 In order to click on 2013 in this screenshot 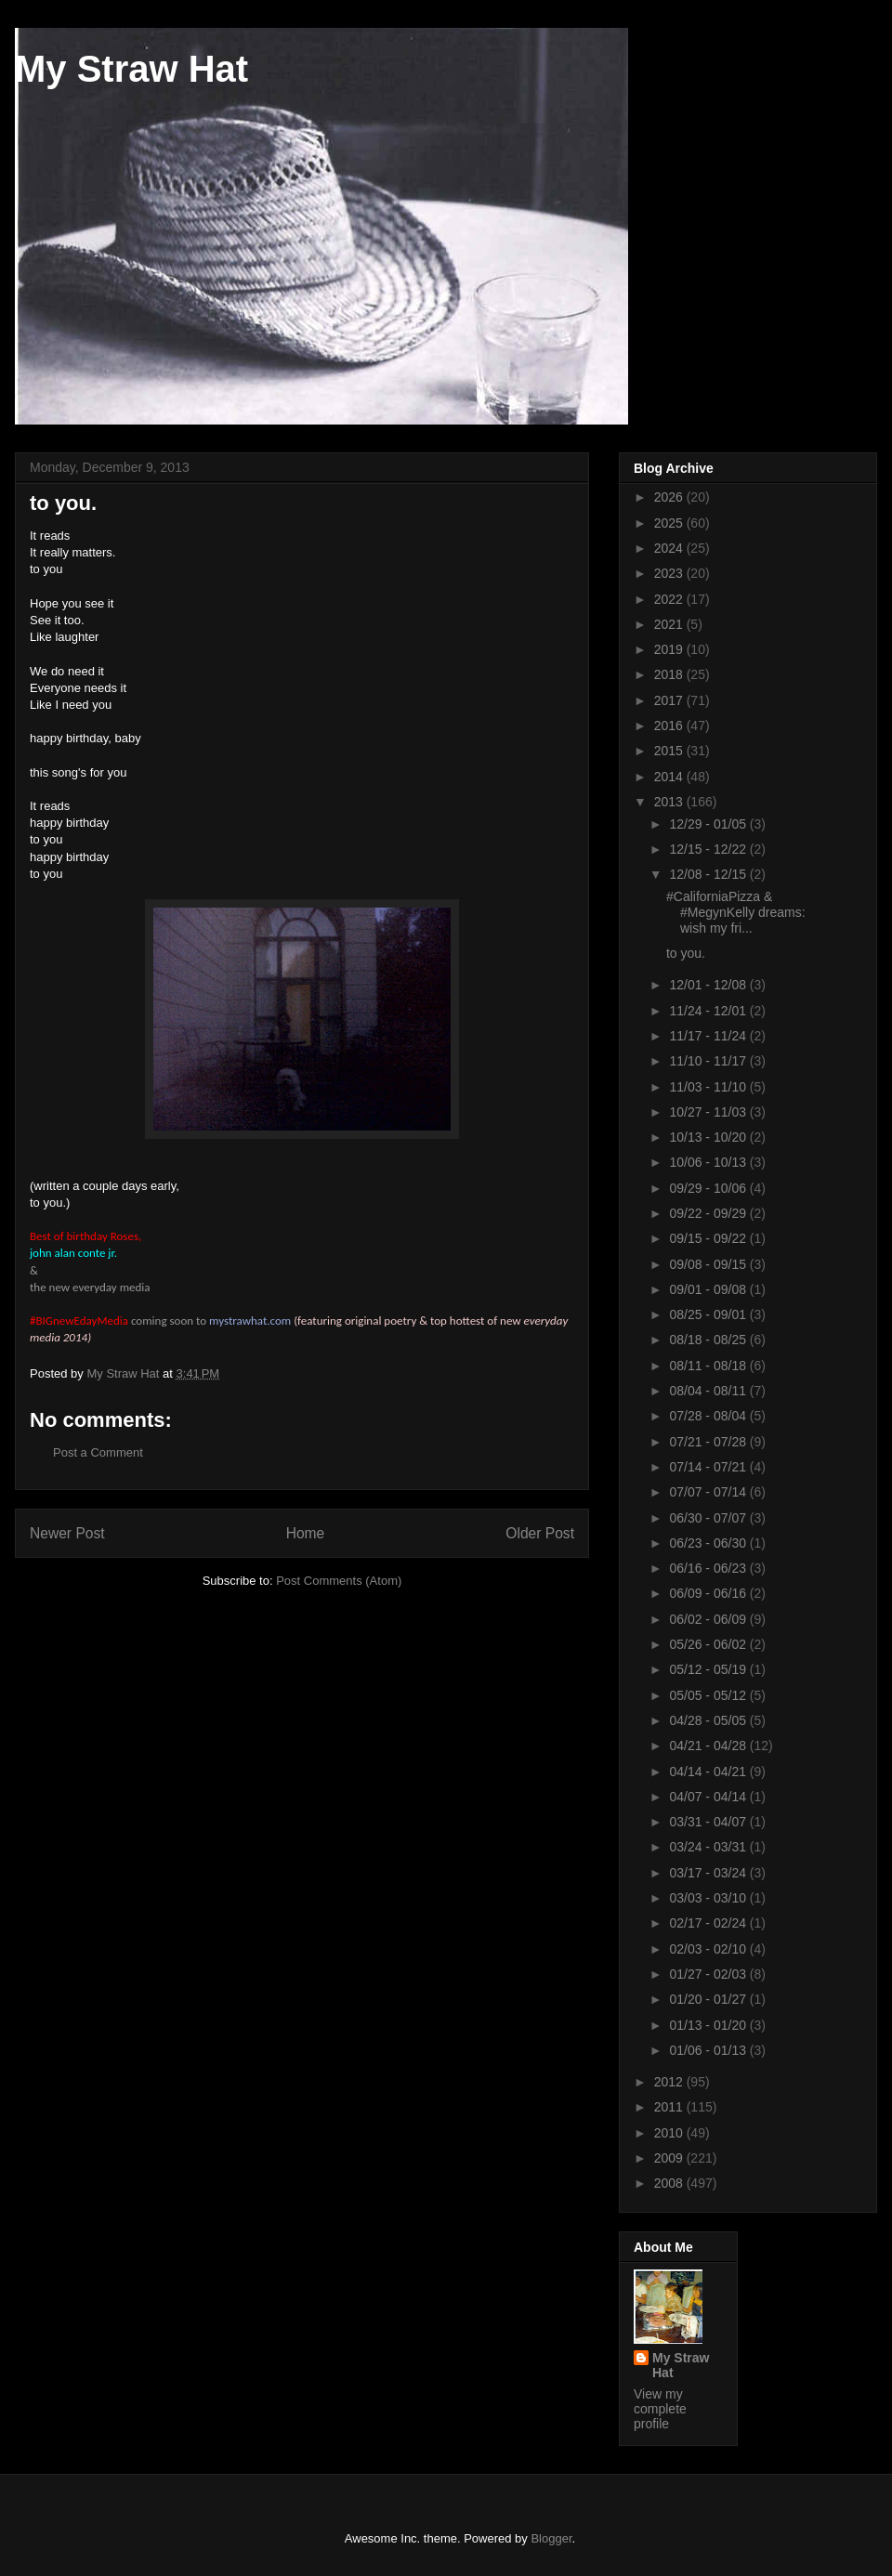, I will do `click(670, 801)`.